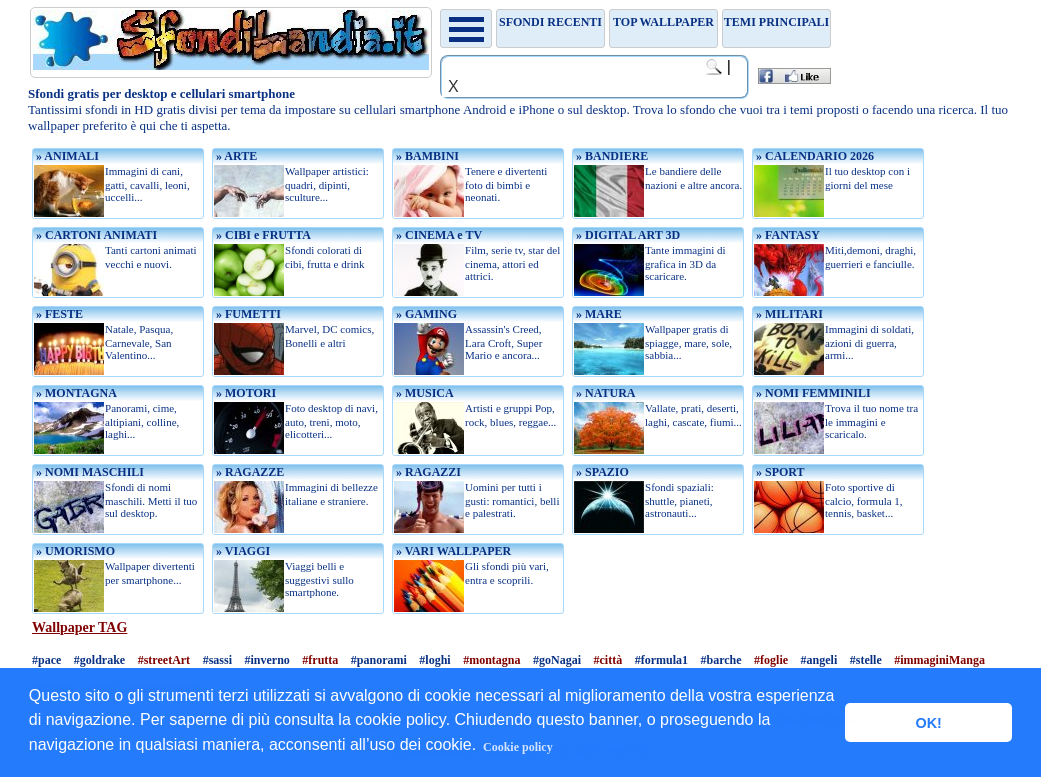 The image size is (1041, 777). Describe the element at coordinates (626, 235) in the screenshot. I see `» DIGITAL ART 3D` at that location.